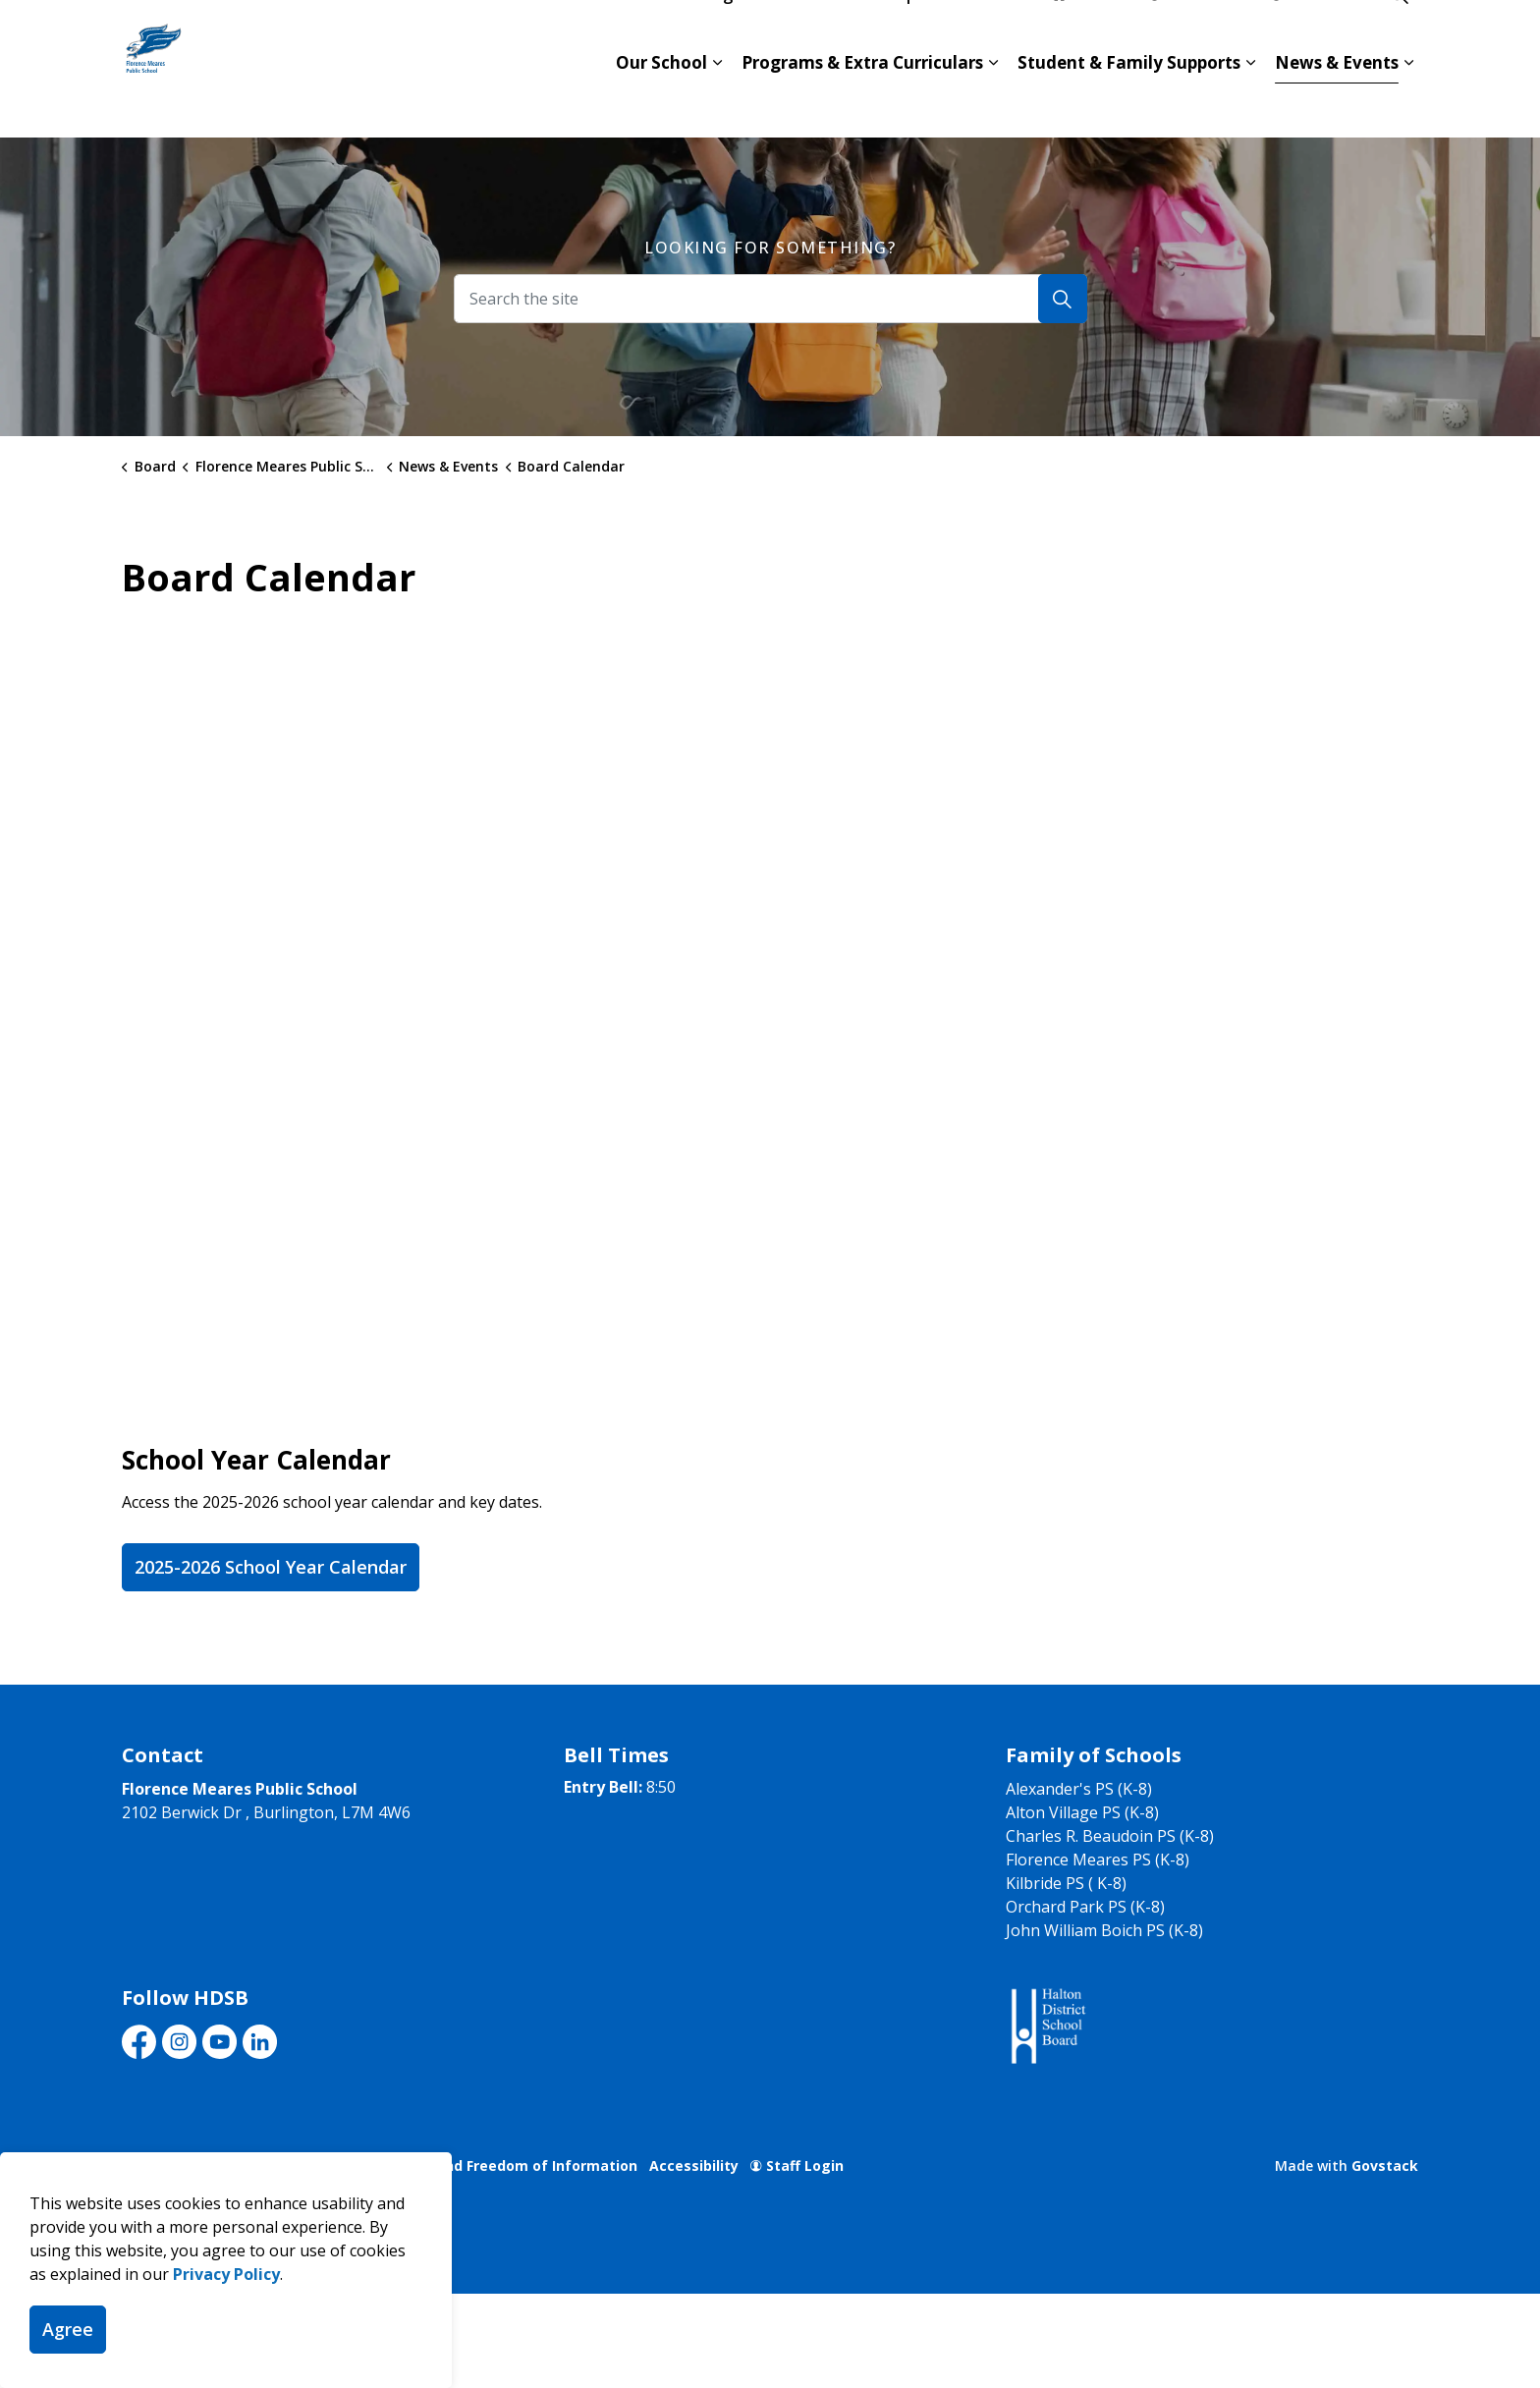 The image size is (1540, 2388). What do you see at coordinates (862, 102) in the screenshot?
I see `Programs & Extra Curriculars` at bounding box center [862, 102].